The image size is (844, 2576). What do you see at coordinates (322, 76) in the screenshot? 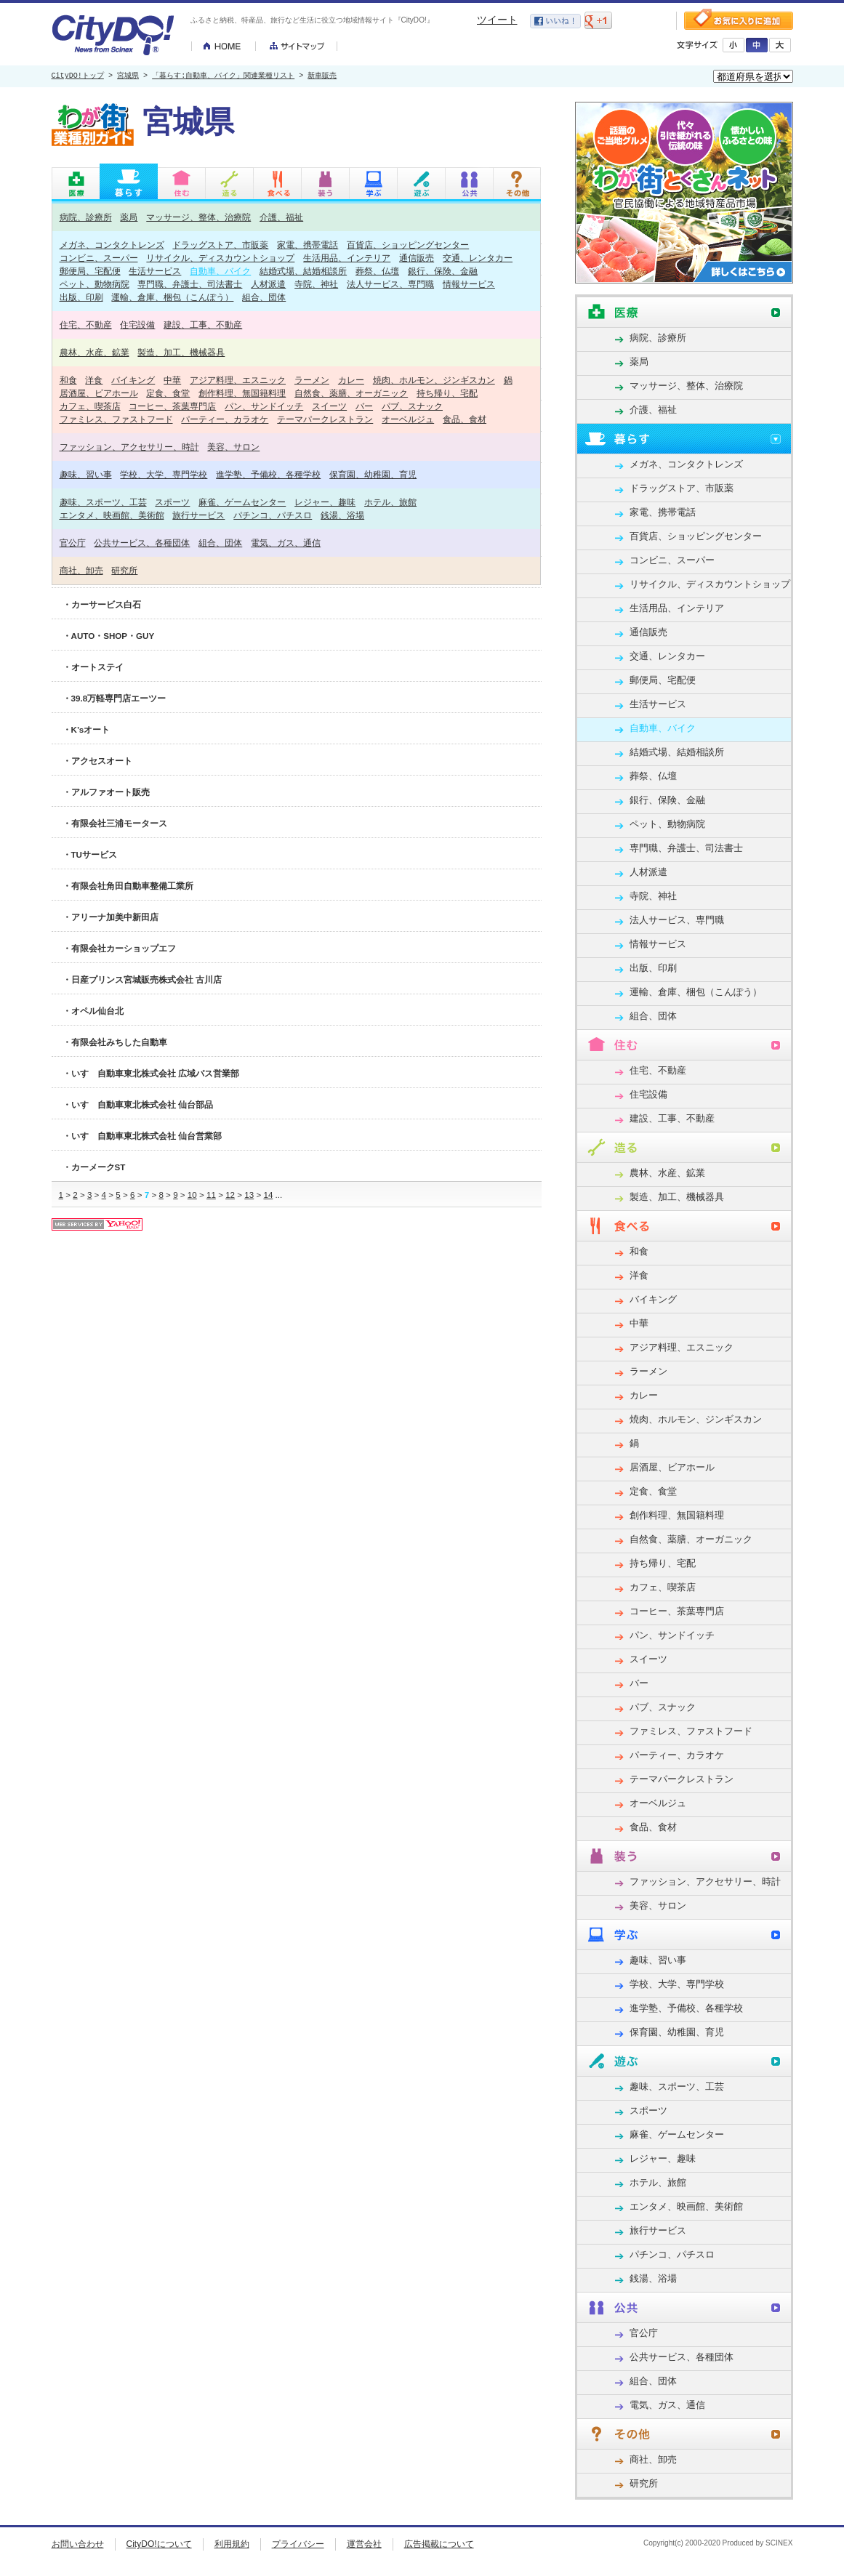
I see `新車販売` at bounding box center [322, 76].